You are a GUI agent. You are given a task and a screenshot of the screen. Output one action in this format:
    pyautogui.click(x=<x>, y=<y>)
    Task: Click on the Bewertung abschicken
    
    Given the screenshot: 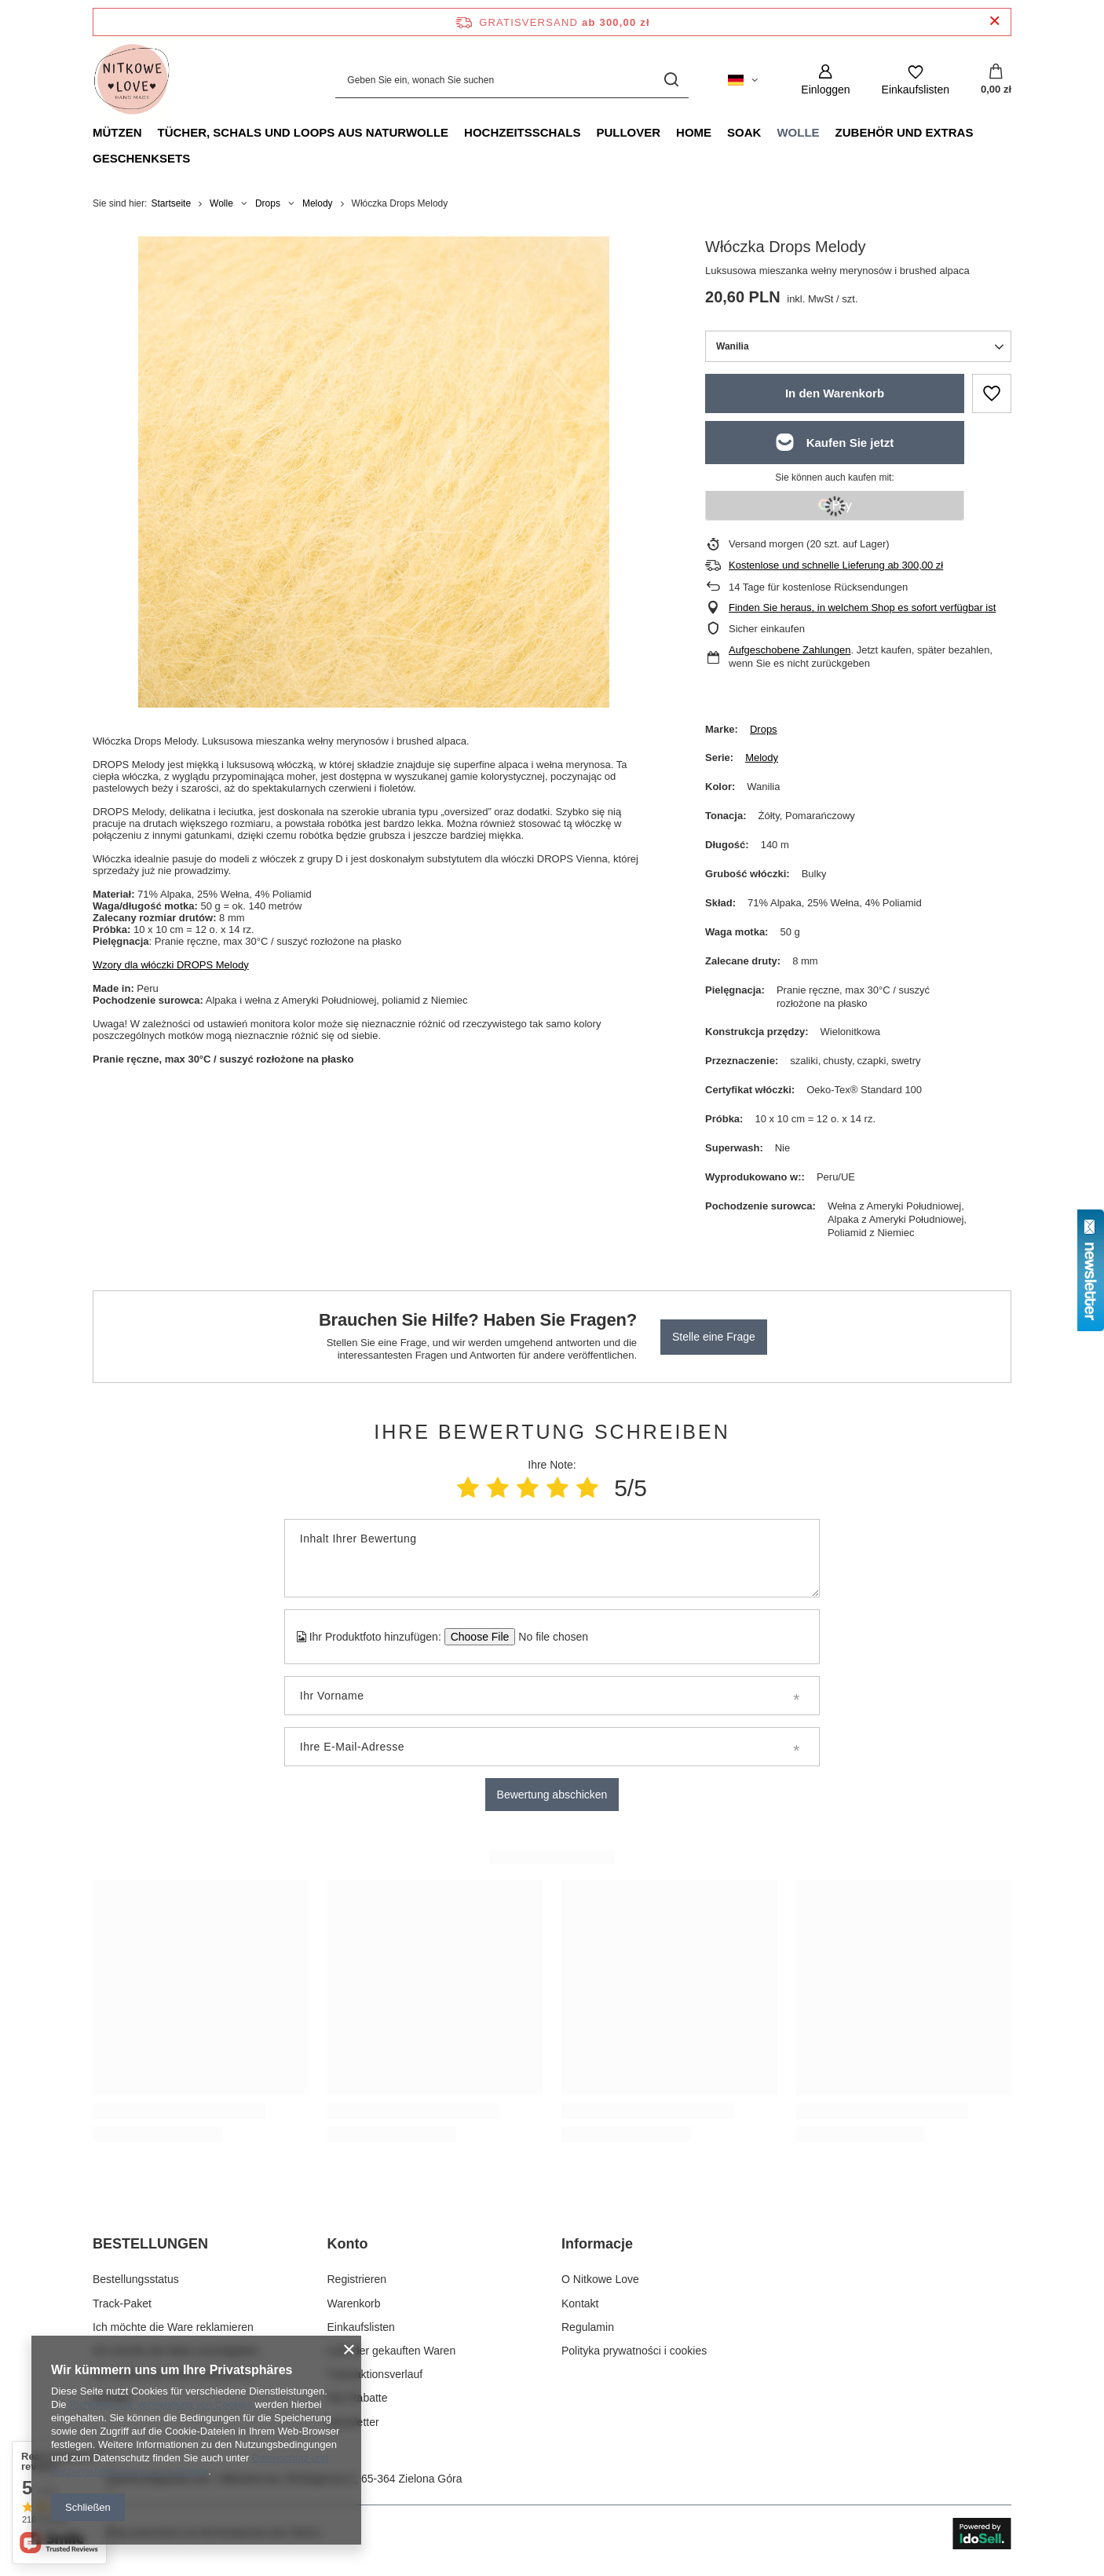 What is the action you would take?
    pyautogui.click(x=552, y=1794)
    